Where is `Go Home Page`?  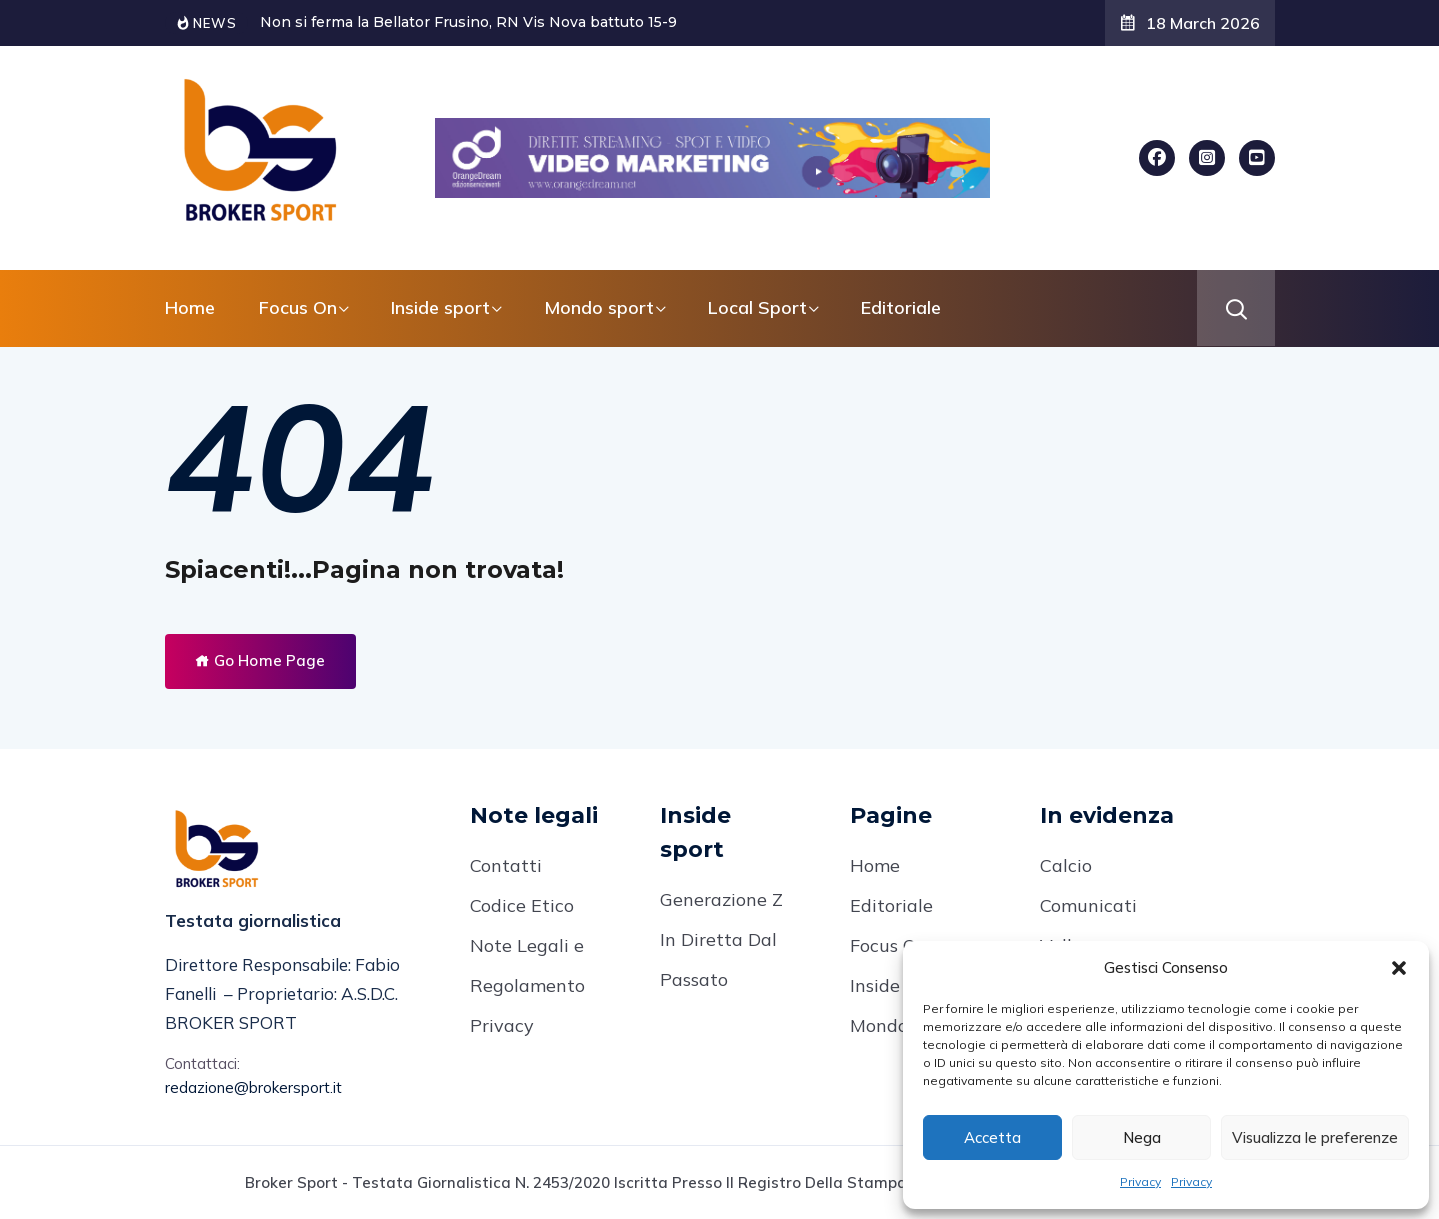 Go Home Page is located at coordinates (260, 660).